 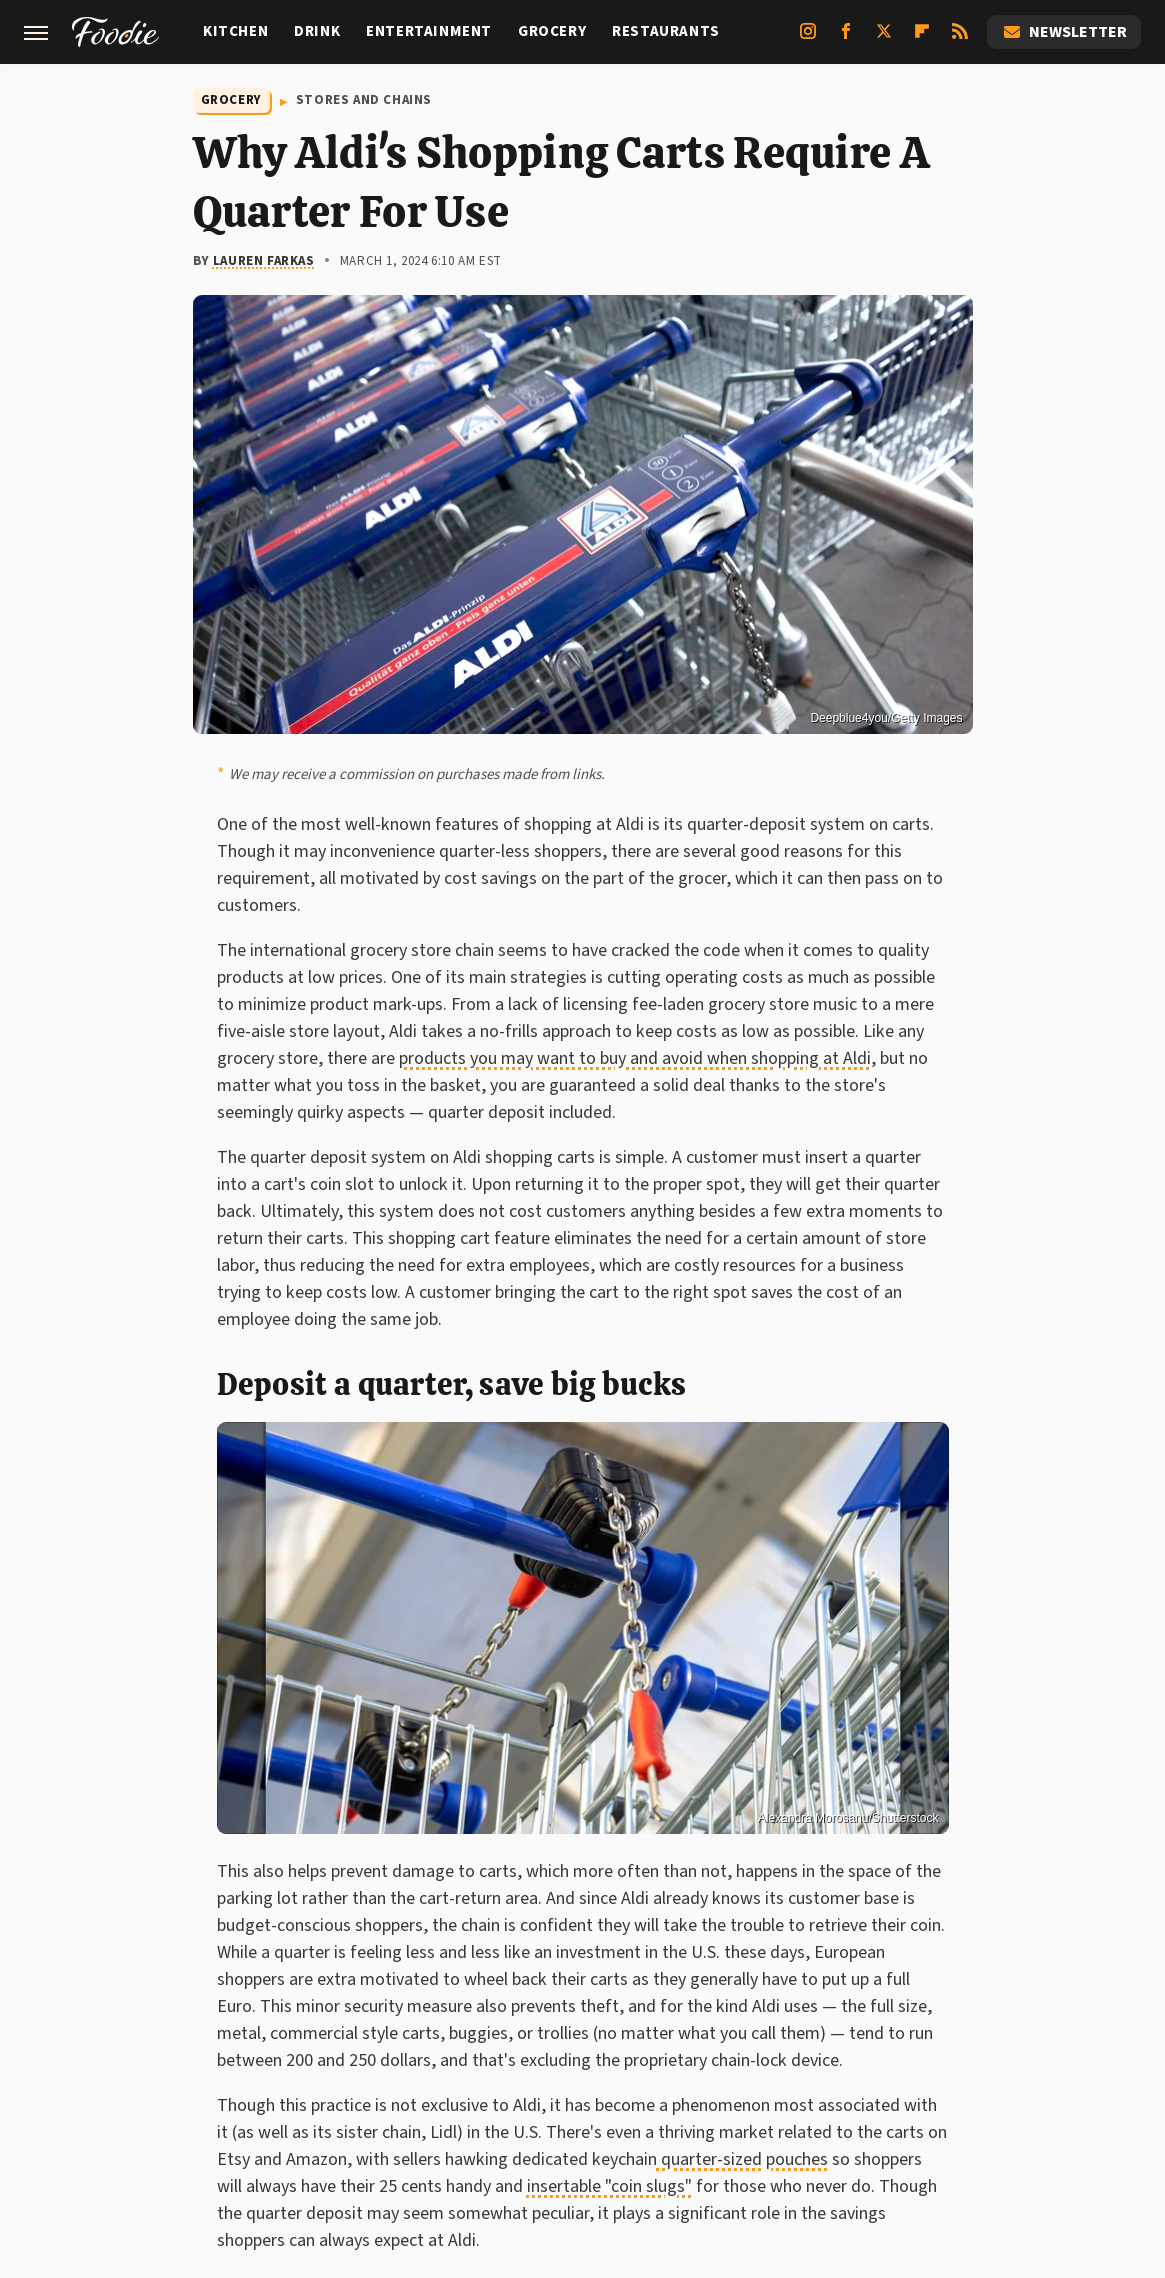 I want to click on [Facebook], so click(x=846, y=39).